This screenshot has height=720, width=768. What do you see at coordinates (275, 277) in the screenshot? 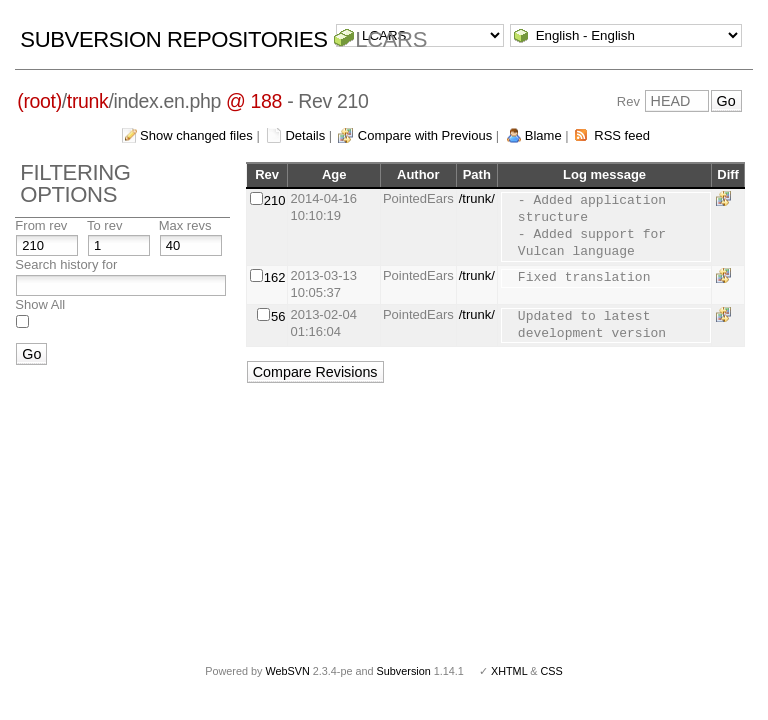
I see `162` at bounding box center [275, 277].